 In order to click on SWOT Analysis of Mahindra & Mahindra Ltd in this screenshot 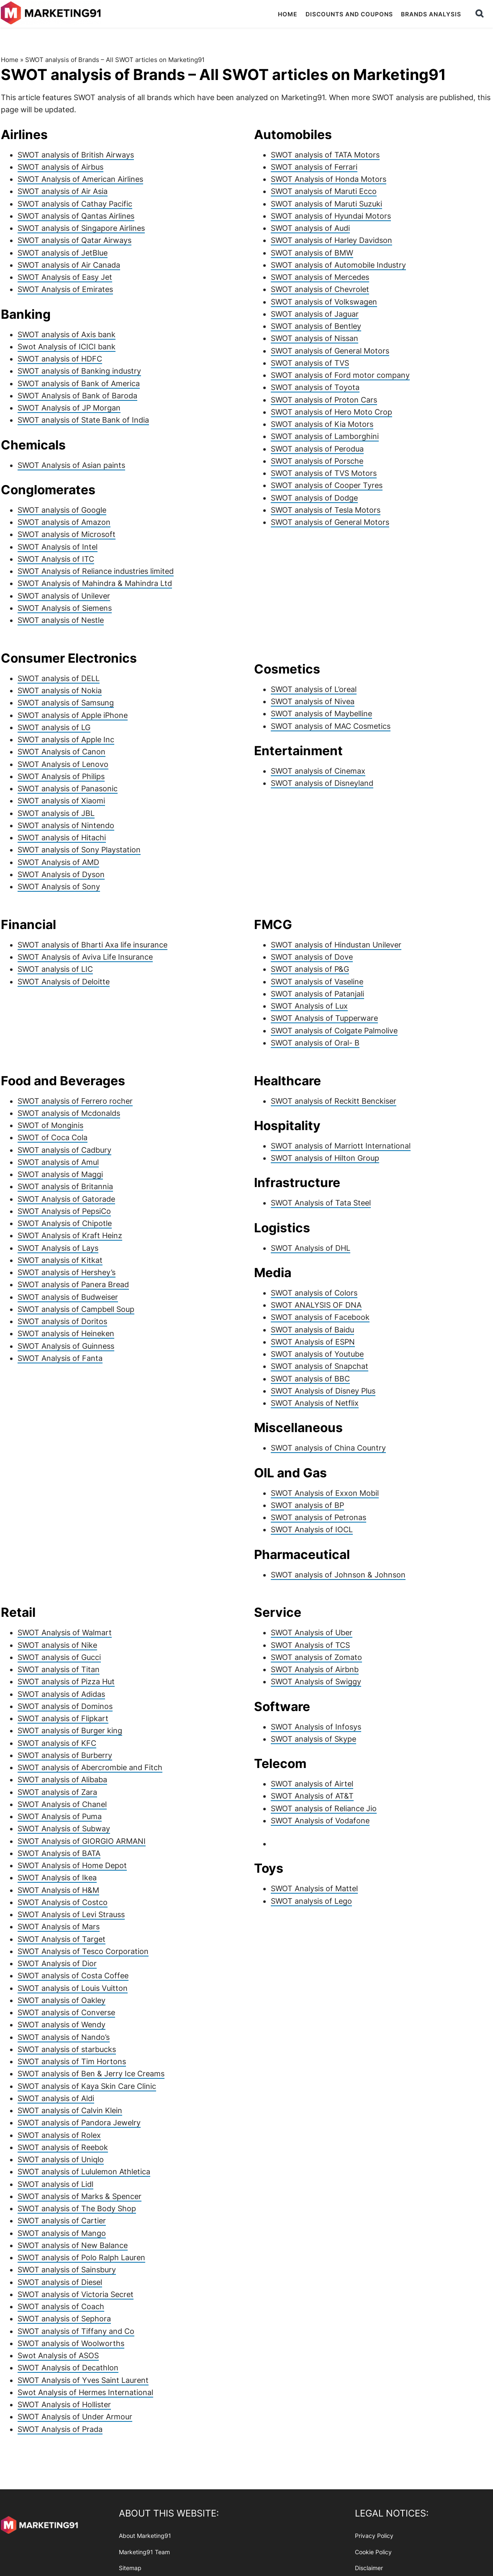, I will do `click(95, 583)`.